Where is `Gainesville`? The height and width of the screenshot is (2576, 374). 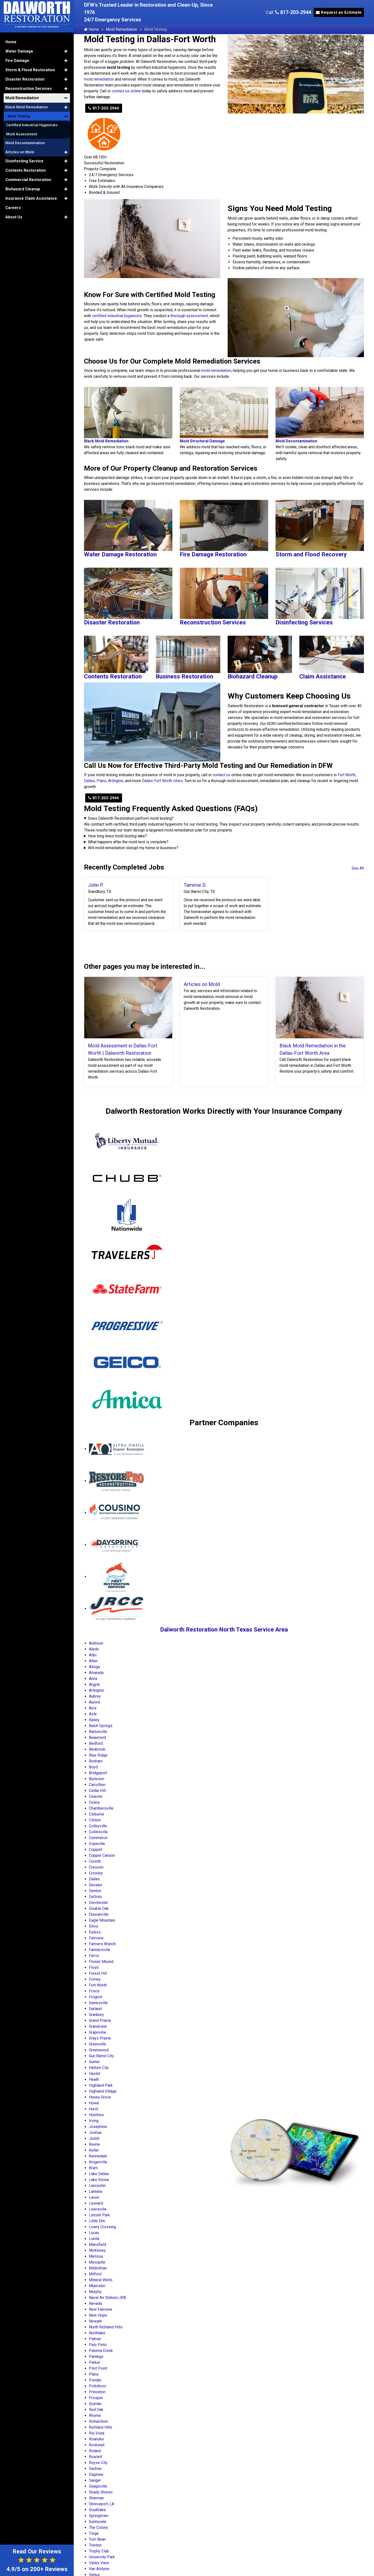 Gainesville is located at coordinates (98, 2002).